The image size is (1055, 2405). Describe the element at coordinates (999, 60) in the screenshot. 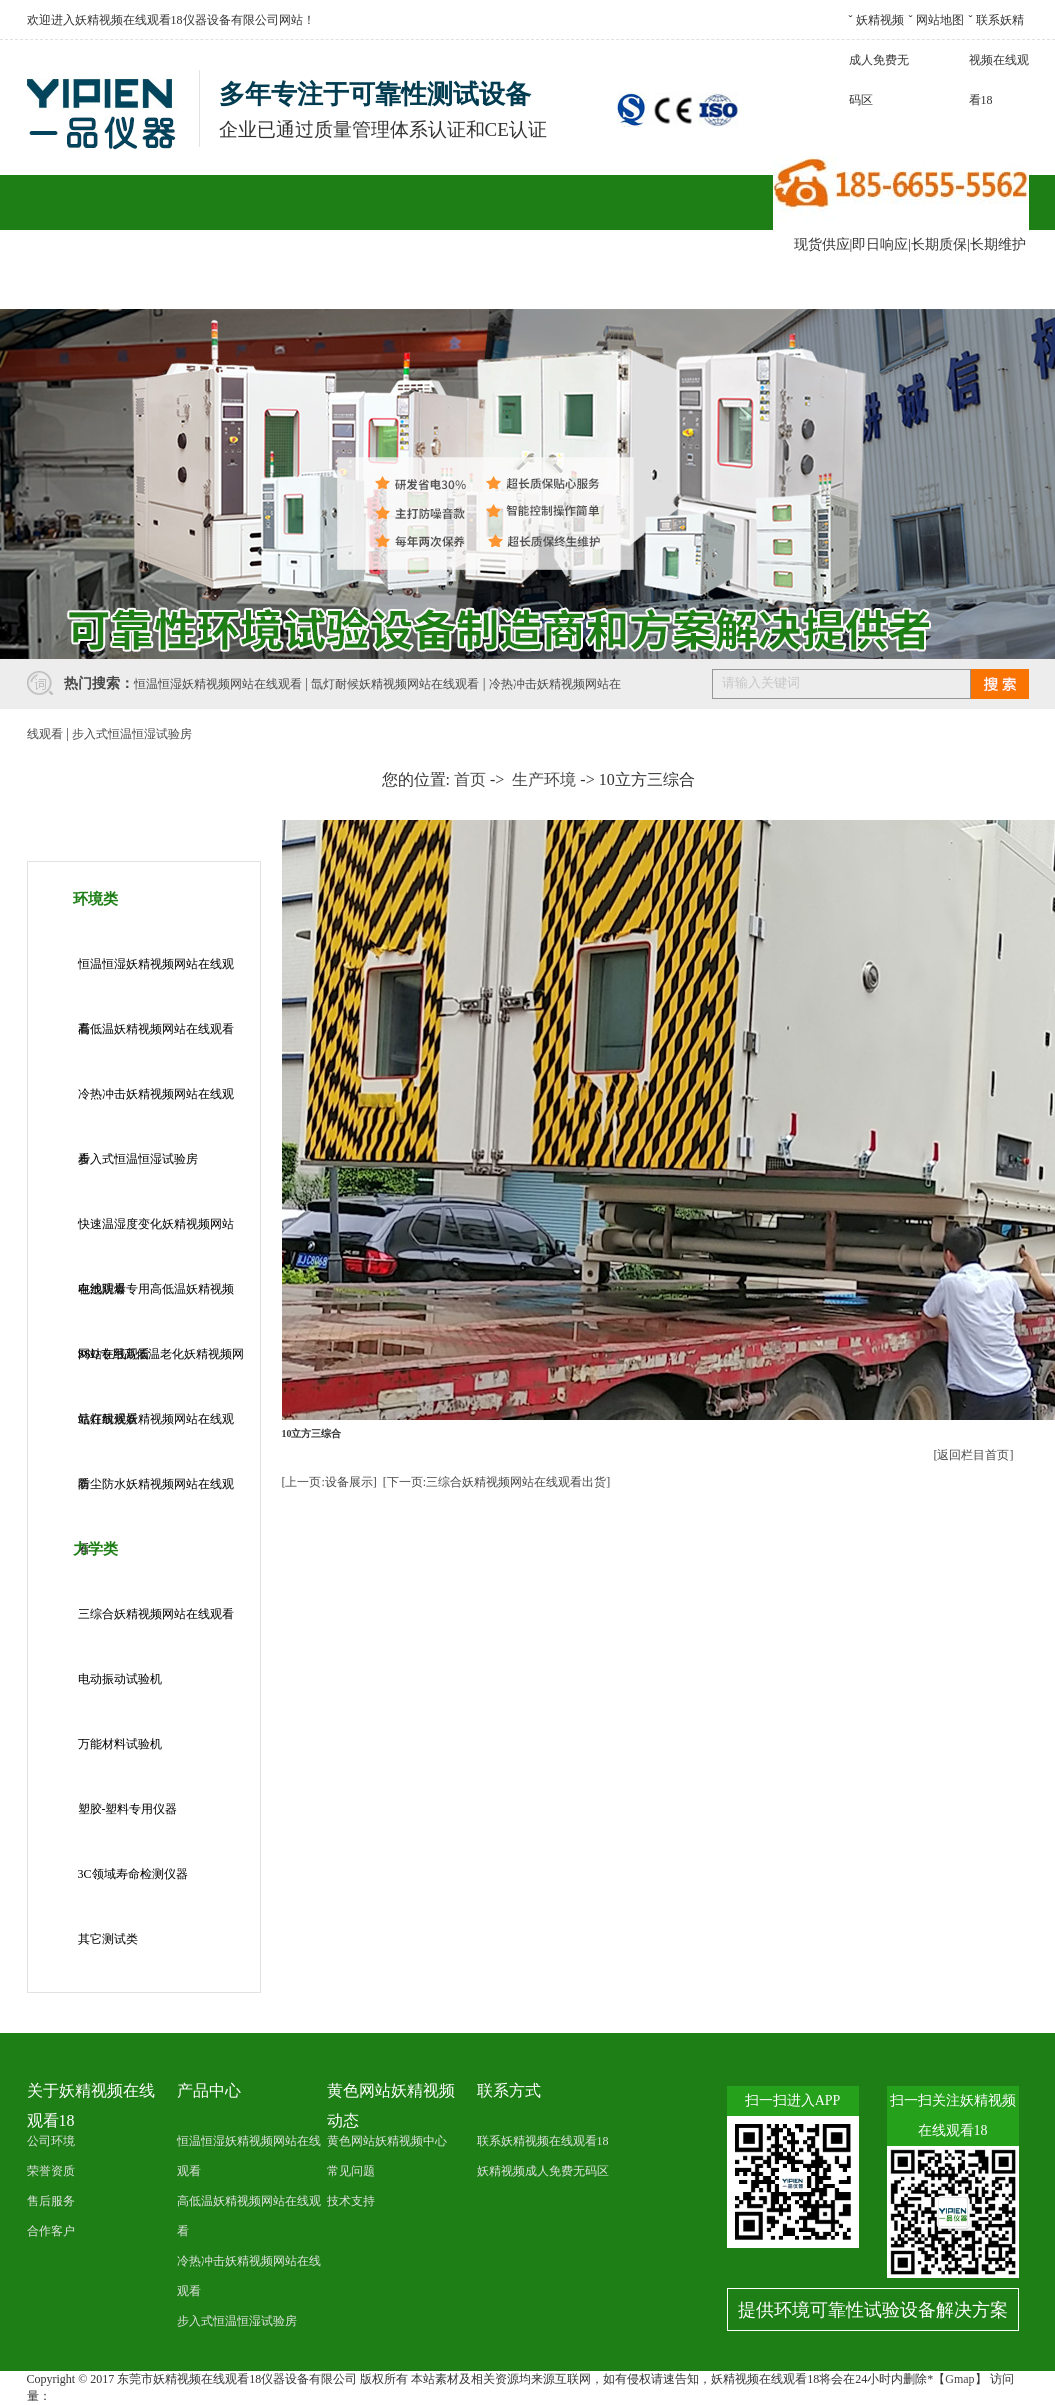

I see `联系妖精视频在线观看18` at that location.